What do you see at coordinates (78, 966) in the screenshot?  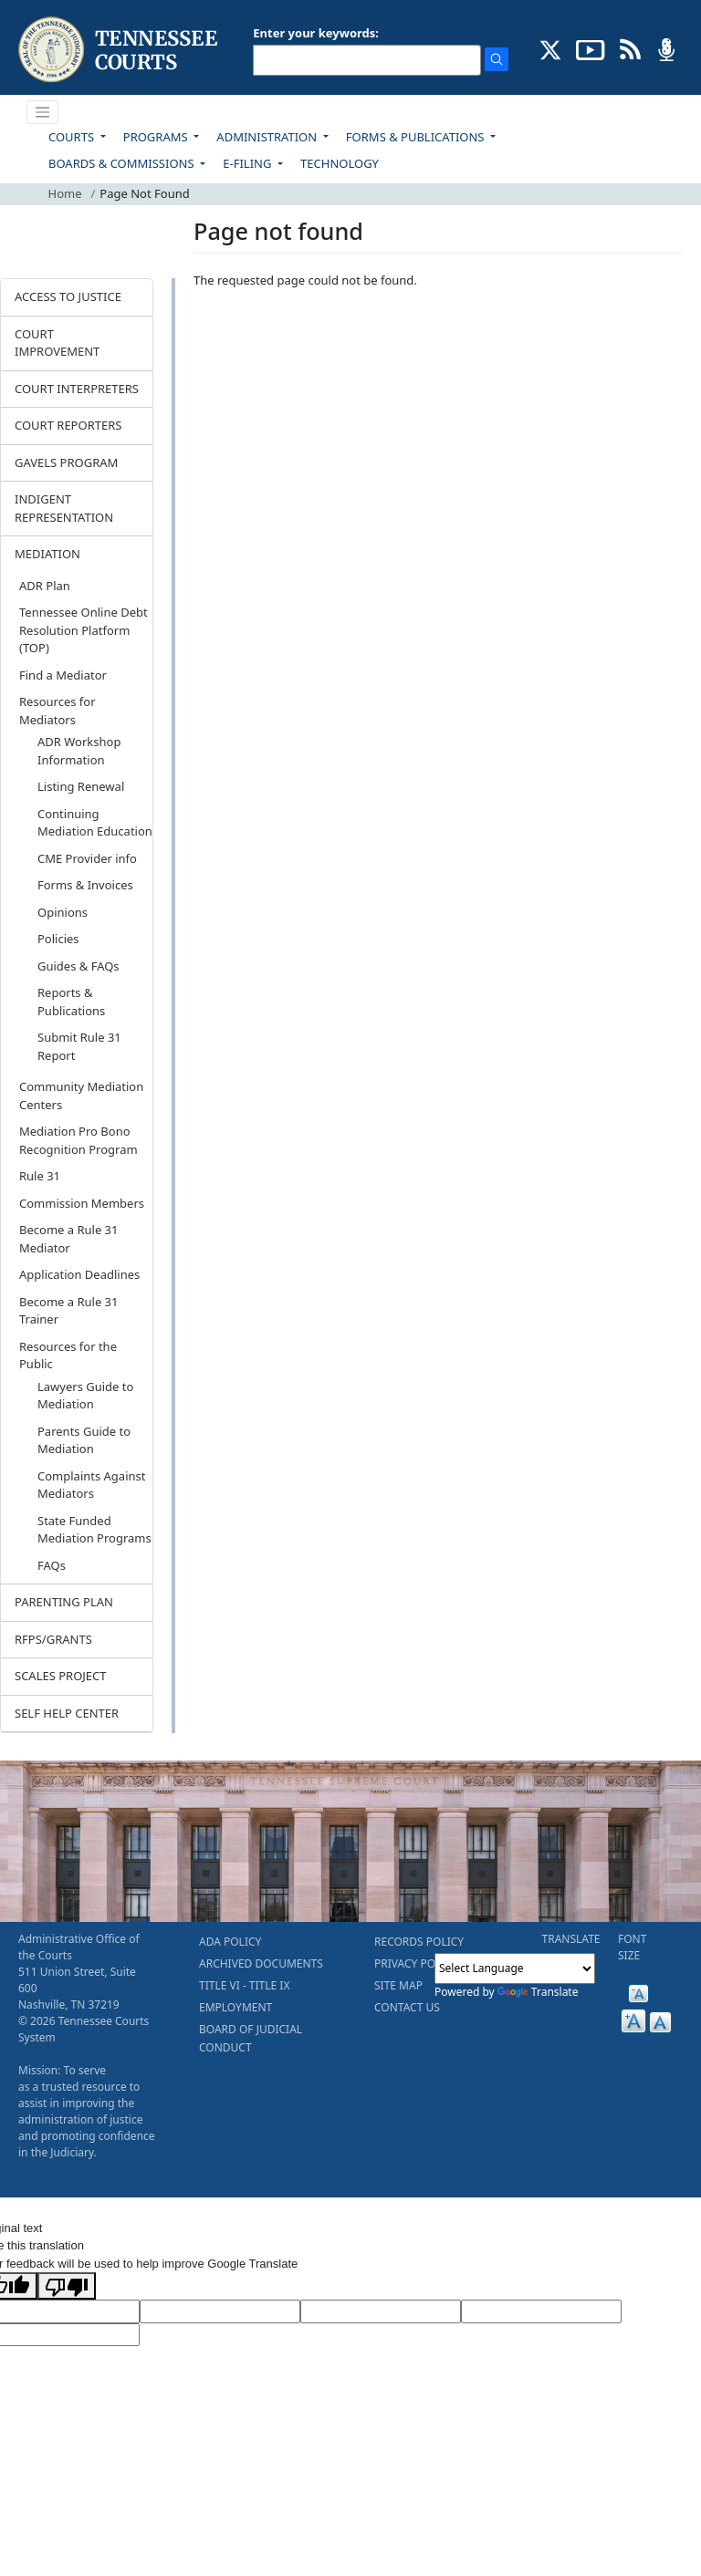 I see `Guides & FAQs` at bounding box center [78, 966].